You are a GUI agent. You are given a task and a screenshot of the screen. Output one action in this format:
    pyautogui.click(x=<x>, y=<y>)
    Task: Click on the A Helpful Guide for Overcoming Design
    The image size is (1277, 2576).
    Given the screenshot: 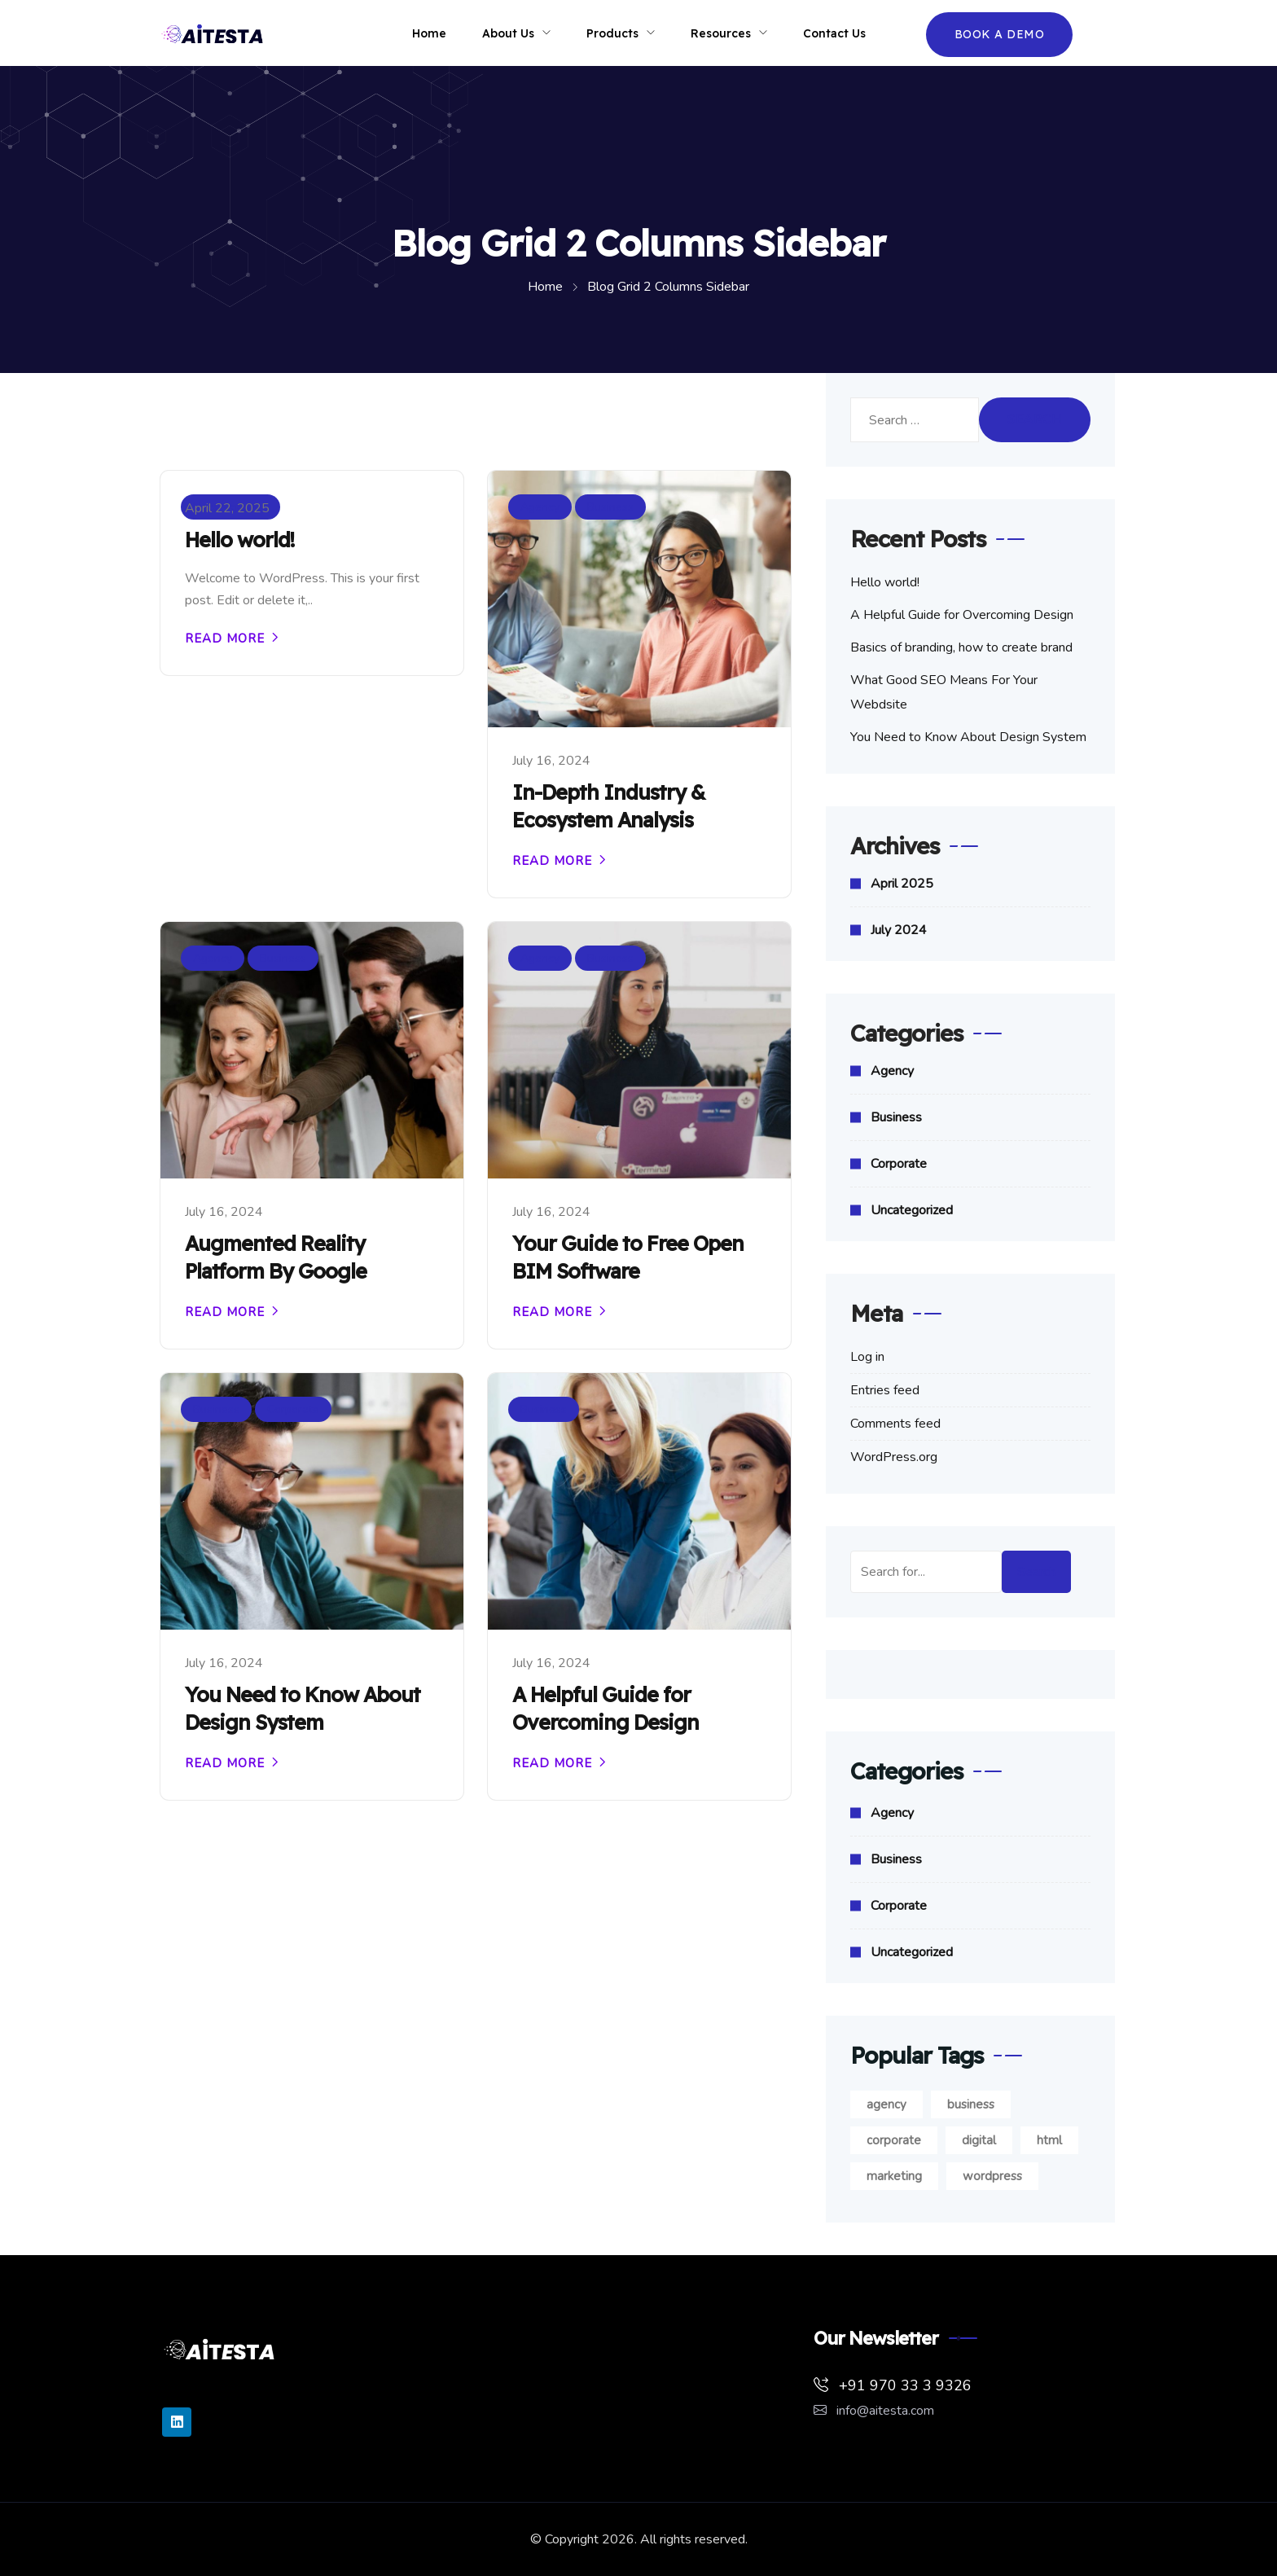 What is the action you would take?
    pyautogui.click(x=605, y=1708)
    